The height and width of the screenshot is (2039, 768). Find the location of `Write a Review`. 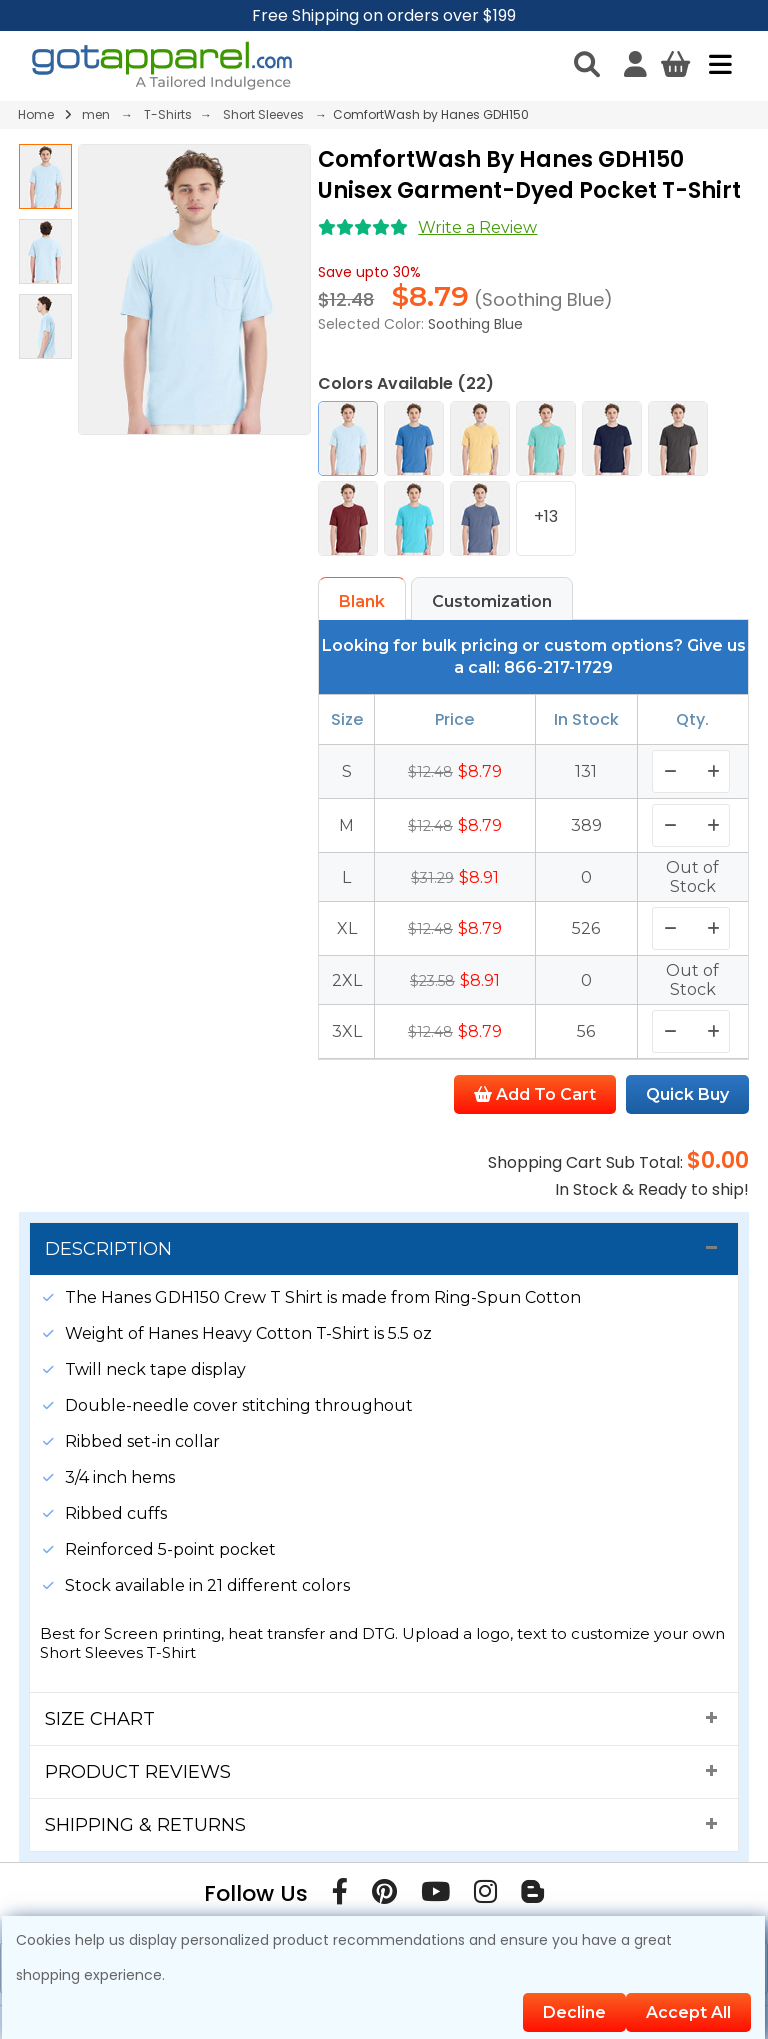

Write a Review is located at coordinates (477, 227).